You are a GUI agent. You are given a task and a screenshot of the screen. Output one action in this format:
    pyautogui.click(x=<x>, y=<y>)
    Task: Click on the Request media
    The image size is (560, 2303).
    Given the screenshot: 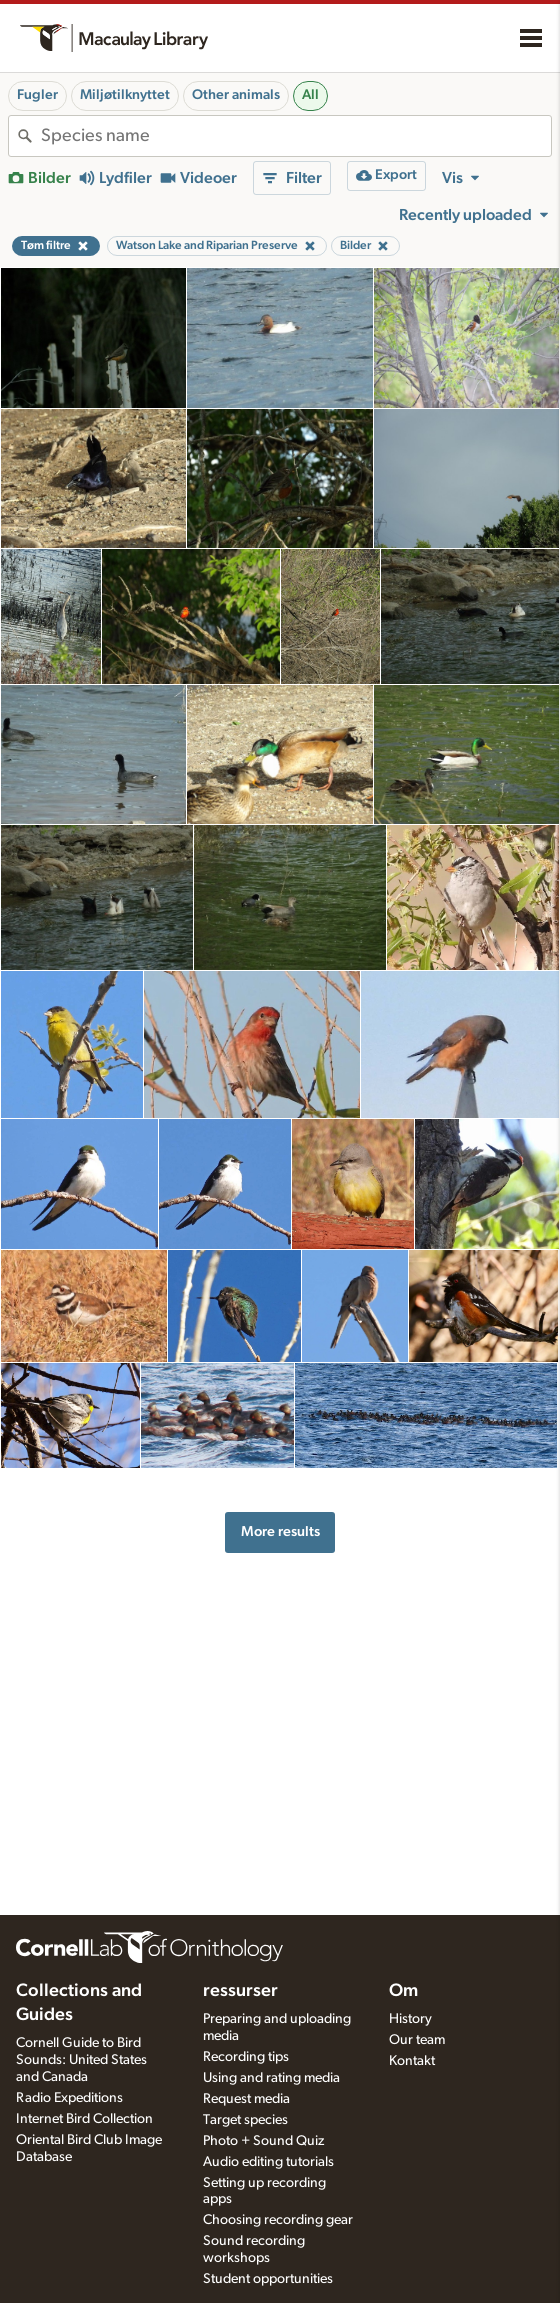 What is the action you would take?
    pyautogui.click(x=246, y=2099)
    